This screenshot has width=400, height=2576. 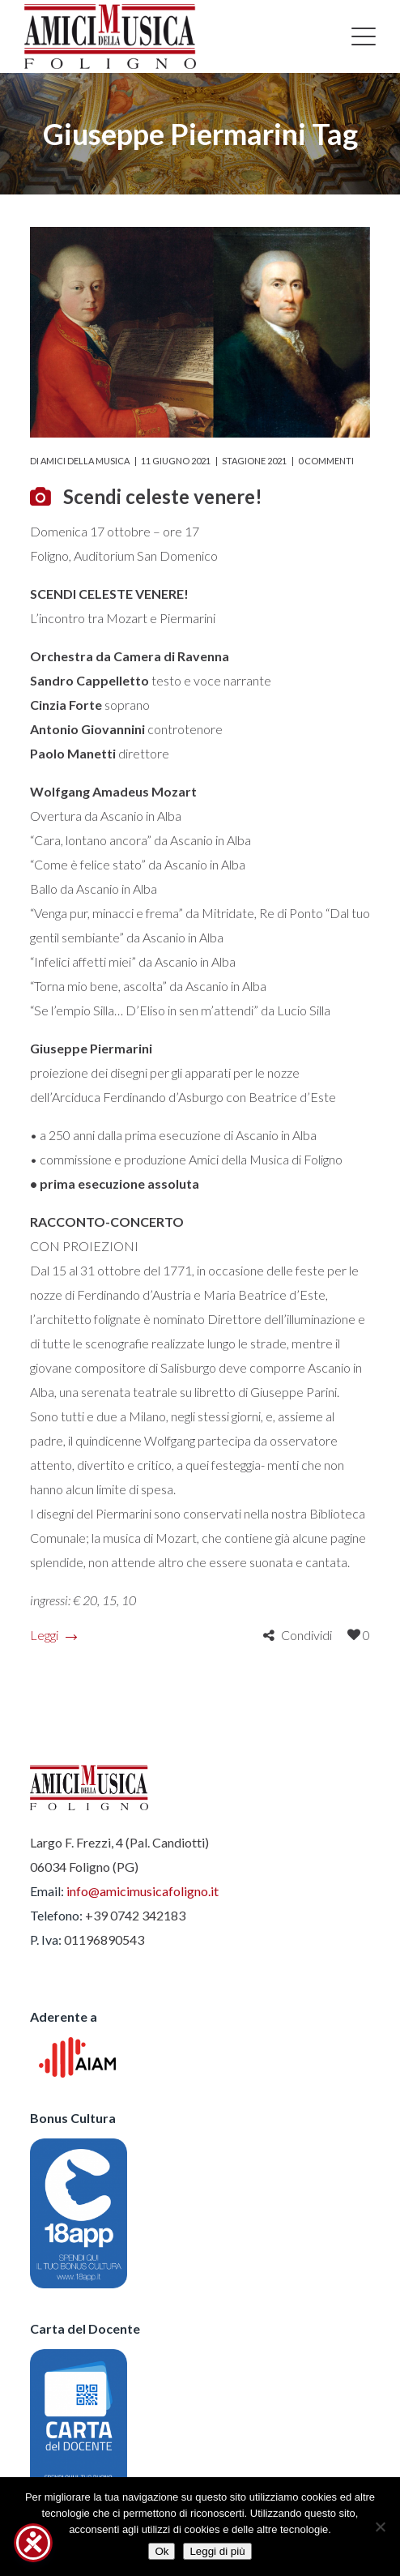 I want to click on 0 commenti, so click(x=326, y=460).